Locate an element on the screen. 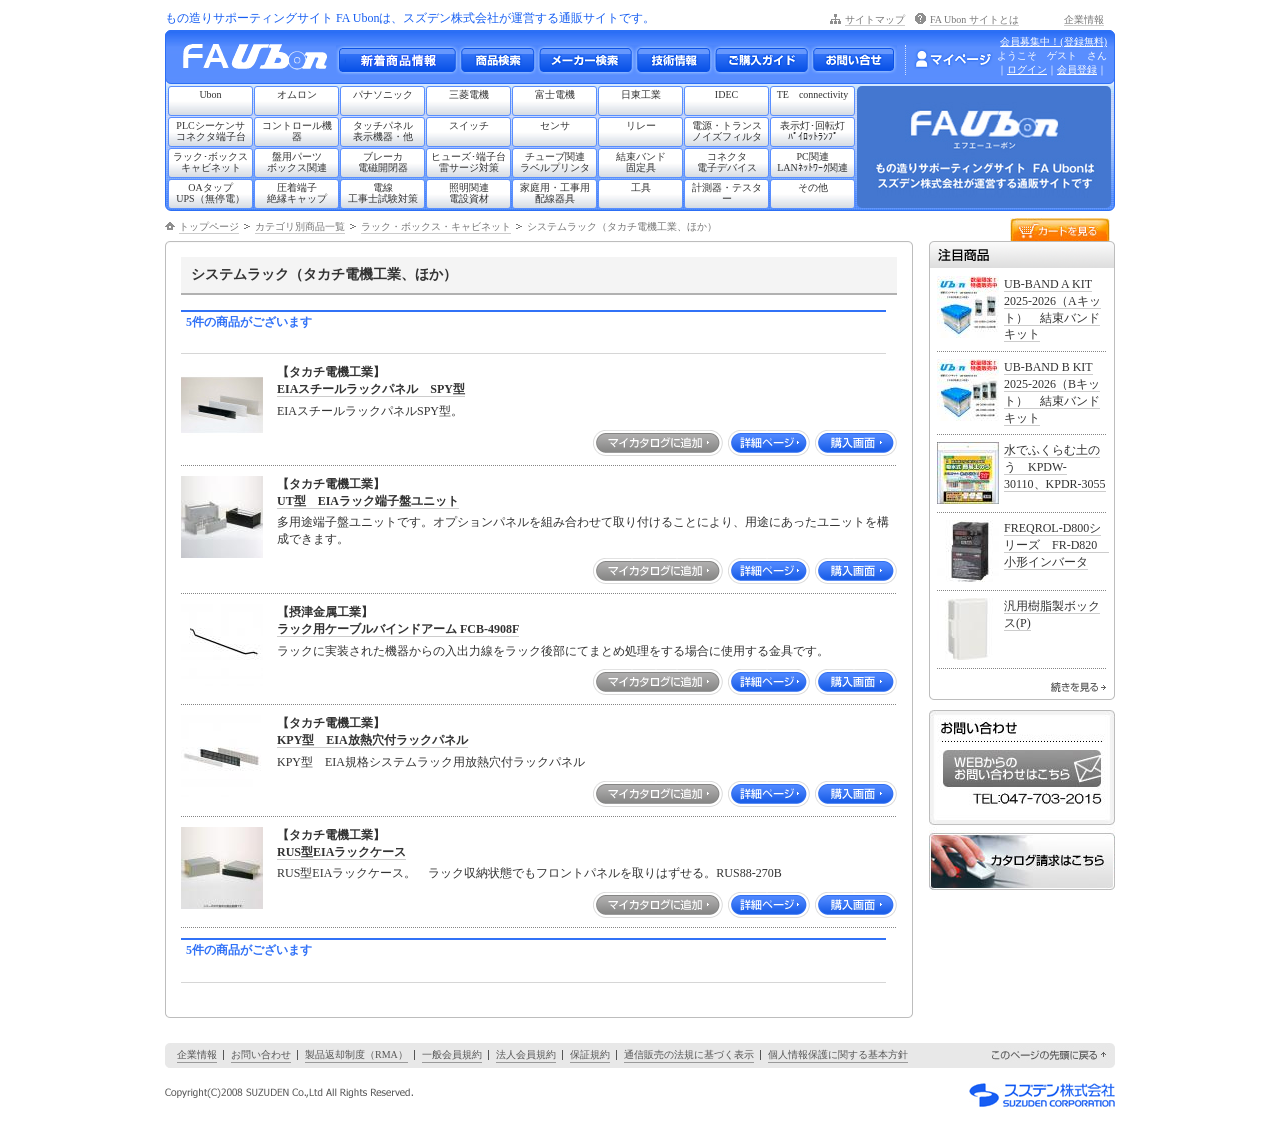 This screenshot has height=1134, width=1280. このページの先頭に戻る is located at coordinates (1050, 1055).